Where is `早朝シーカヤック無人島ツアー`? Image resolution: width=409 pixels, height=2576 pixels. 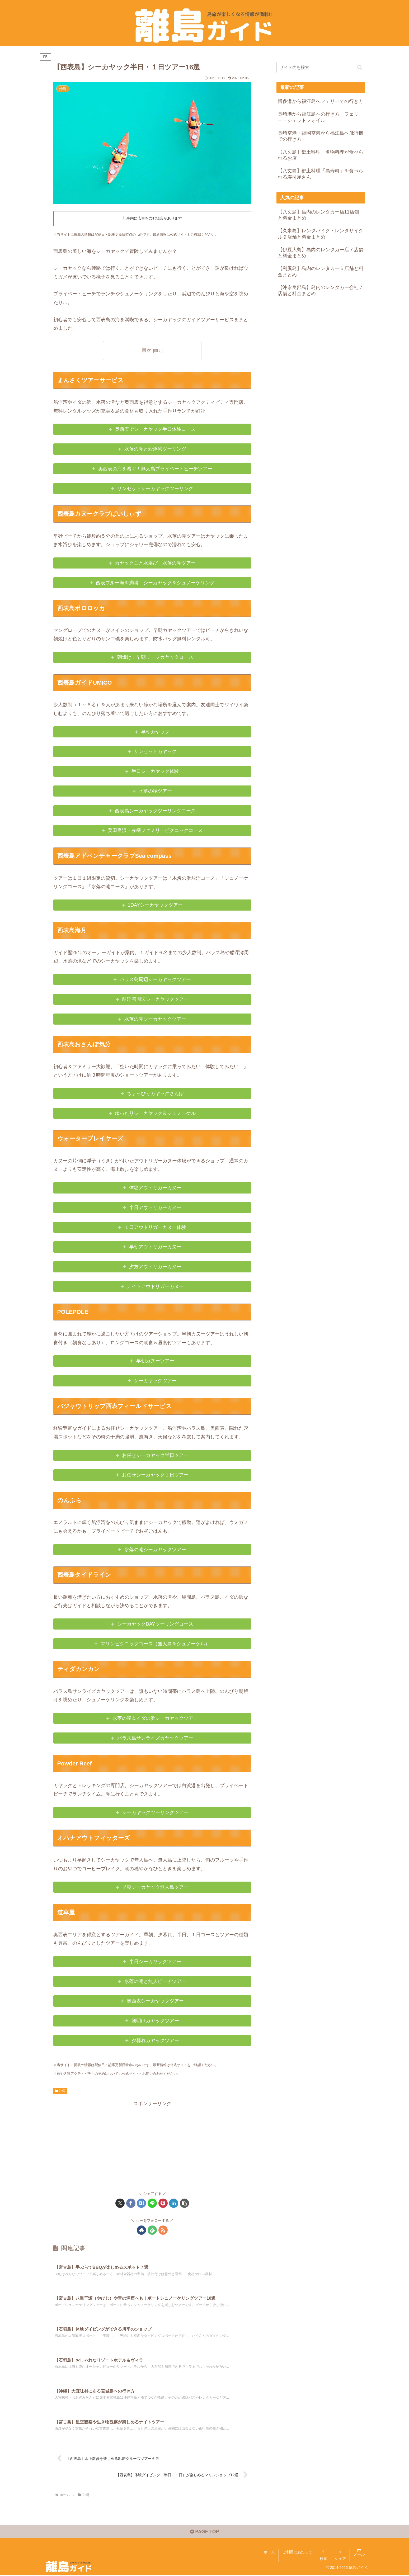
早朝シーカヤック無人島ツアー is located at coordinates (155, 1887).